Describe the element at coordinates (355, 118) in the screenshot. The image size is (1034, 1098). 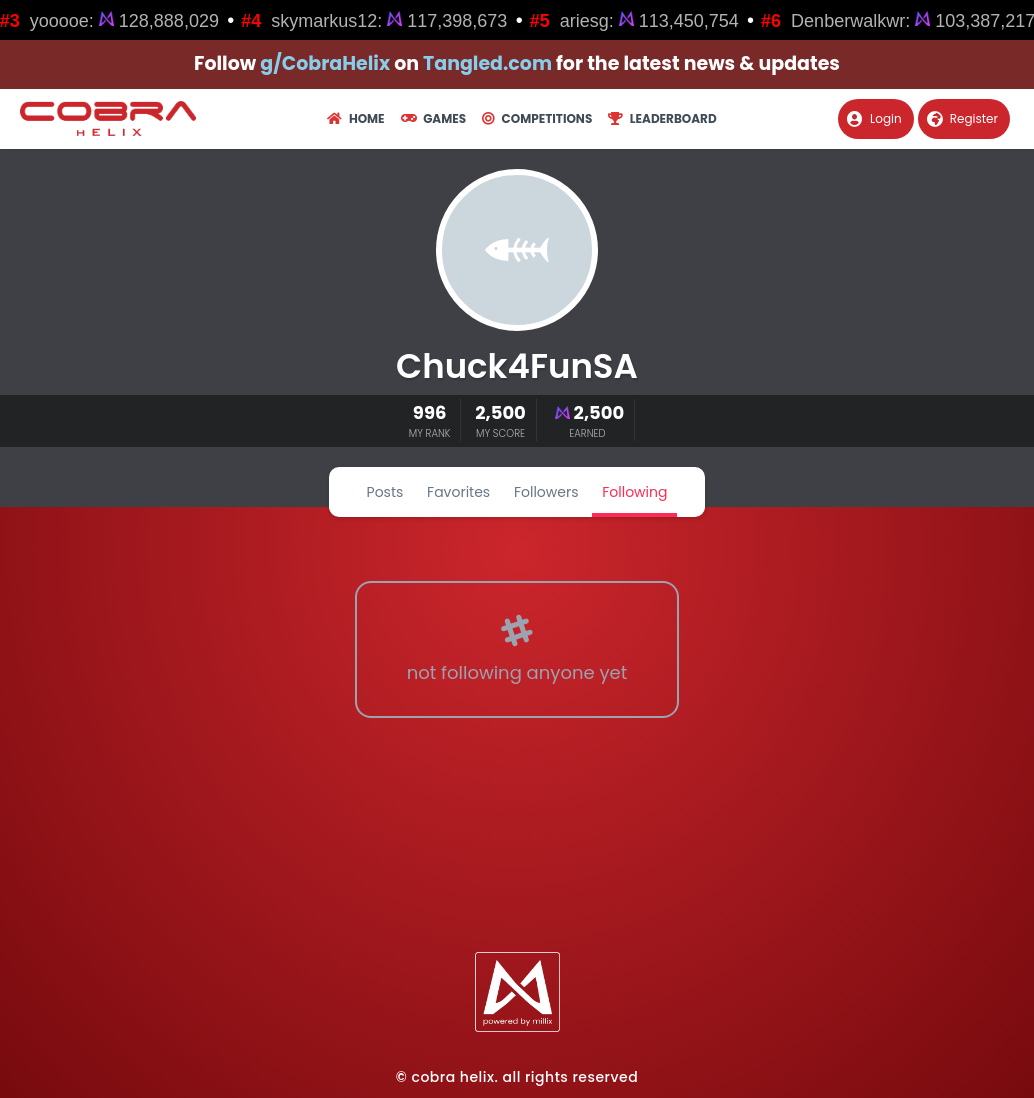
I see `Home` at that location.